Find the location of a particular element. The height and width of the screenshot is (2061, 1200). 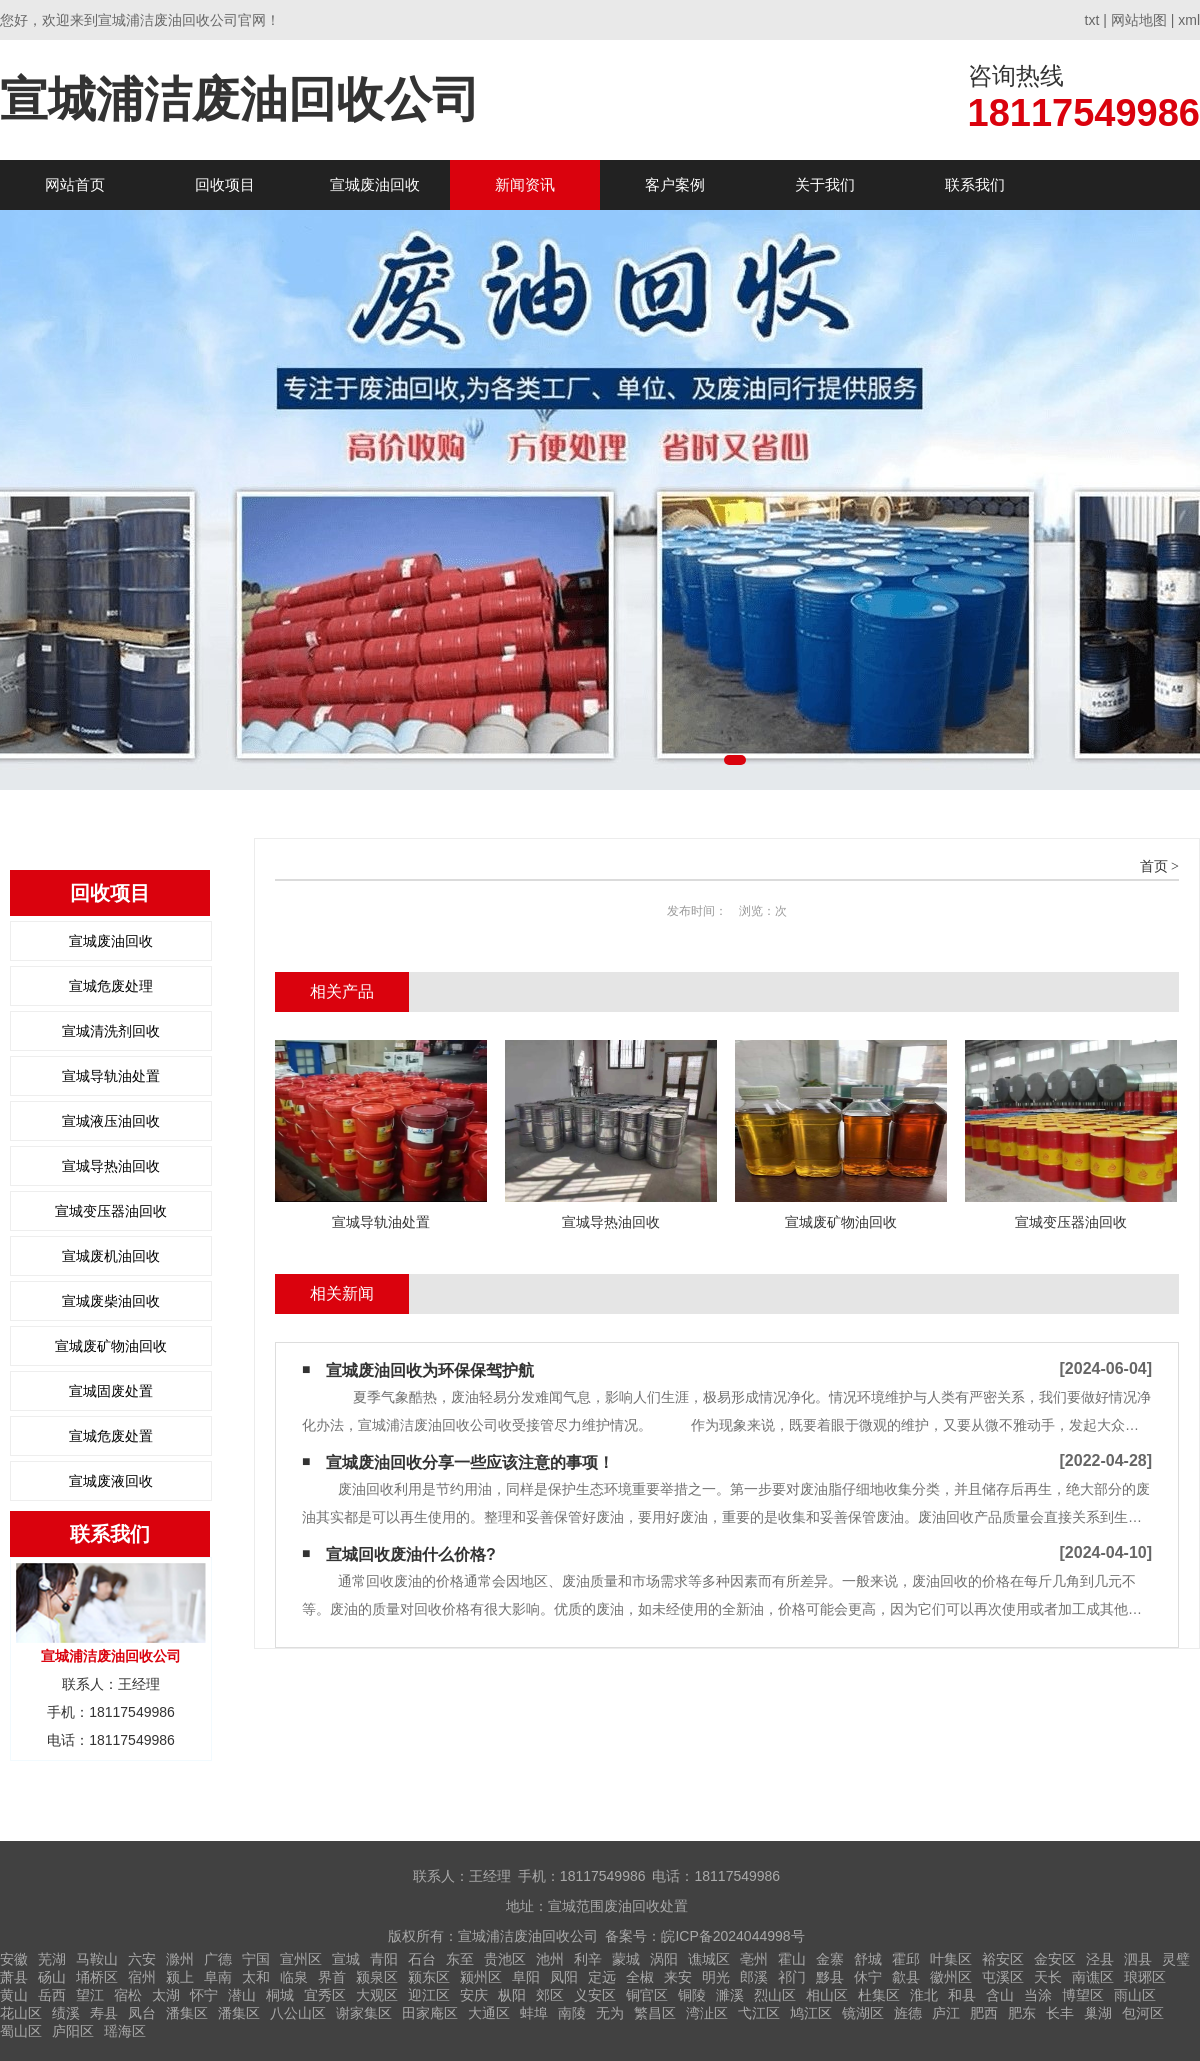

颍泉区 is located at coordinates (377, 1977).